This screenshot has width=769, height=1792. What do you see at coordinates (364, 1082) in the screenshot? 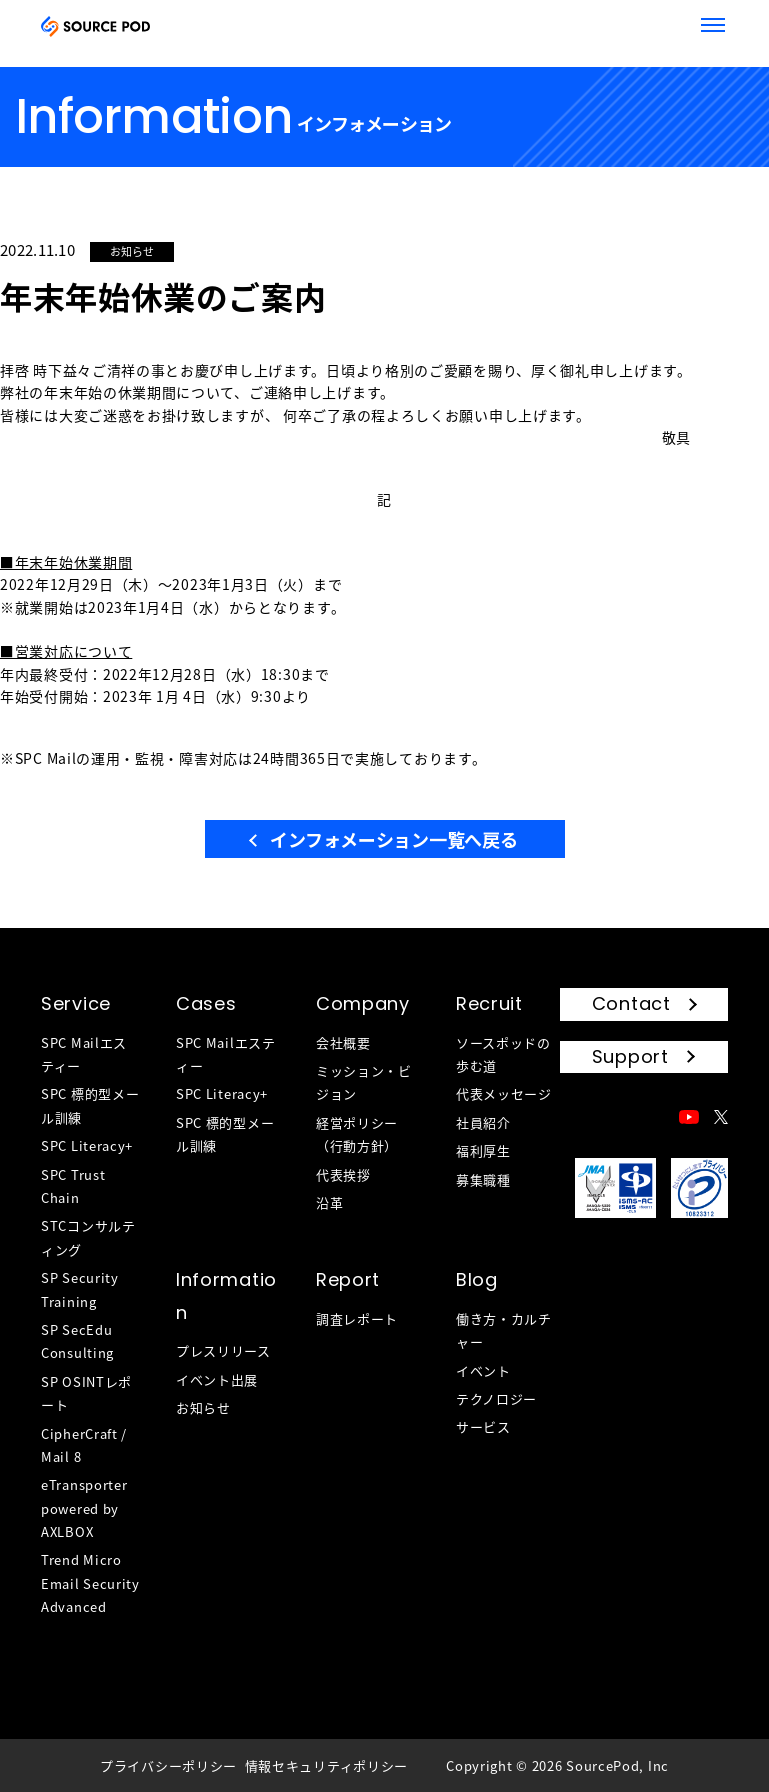
I see `ミッション・ビジョン` at bounding box center [364, 1082].